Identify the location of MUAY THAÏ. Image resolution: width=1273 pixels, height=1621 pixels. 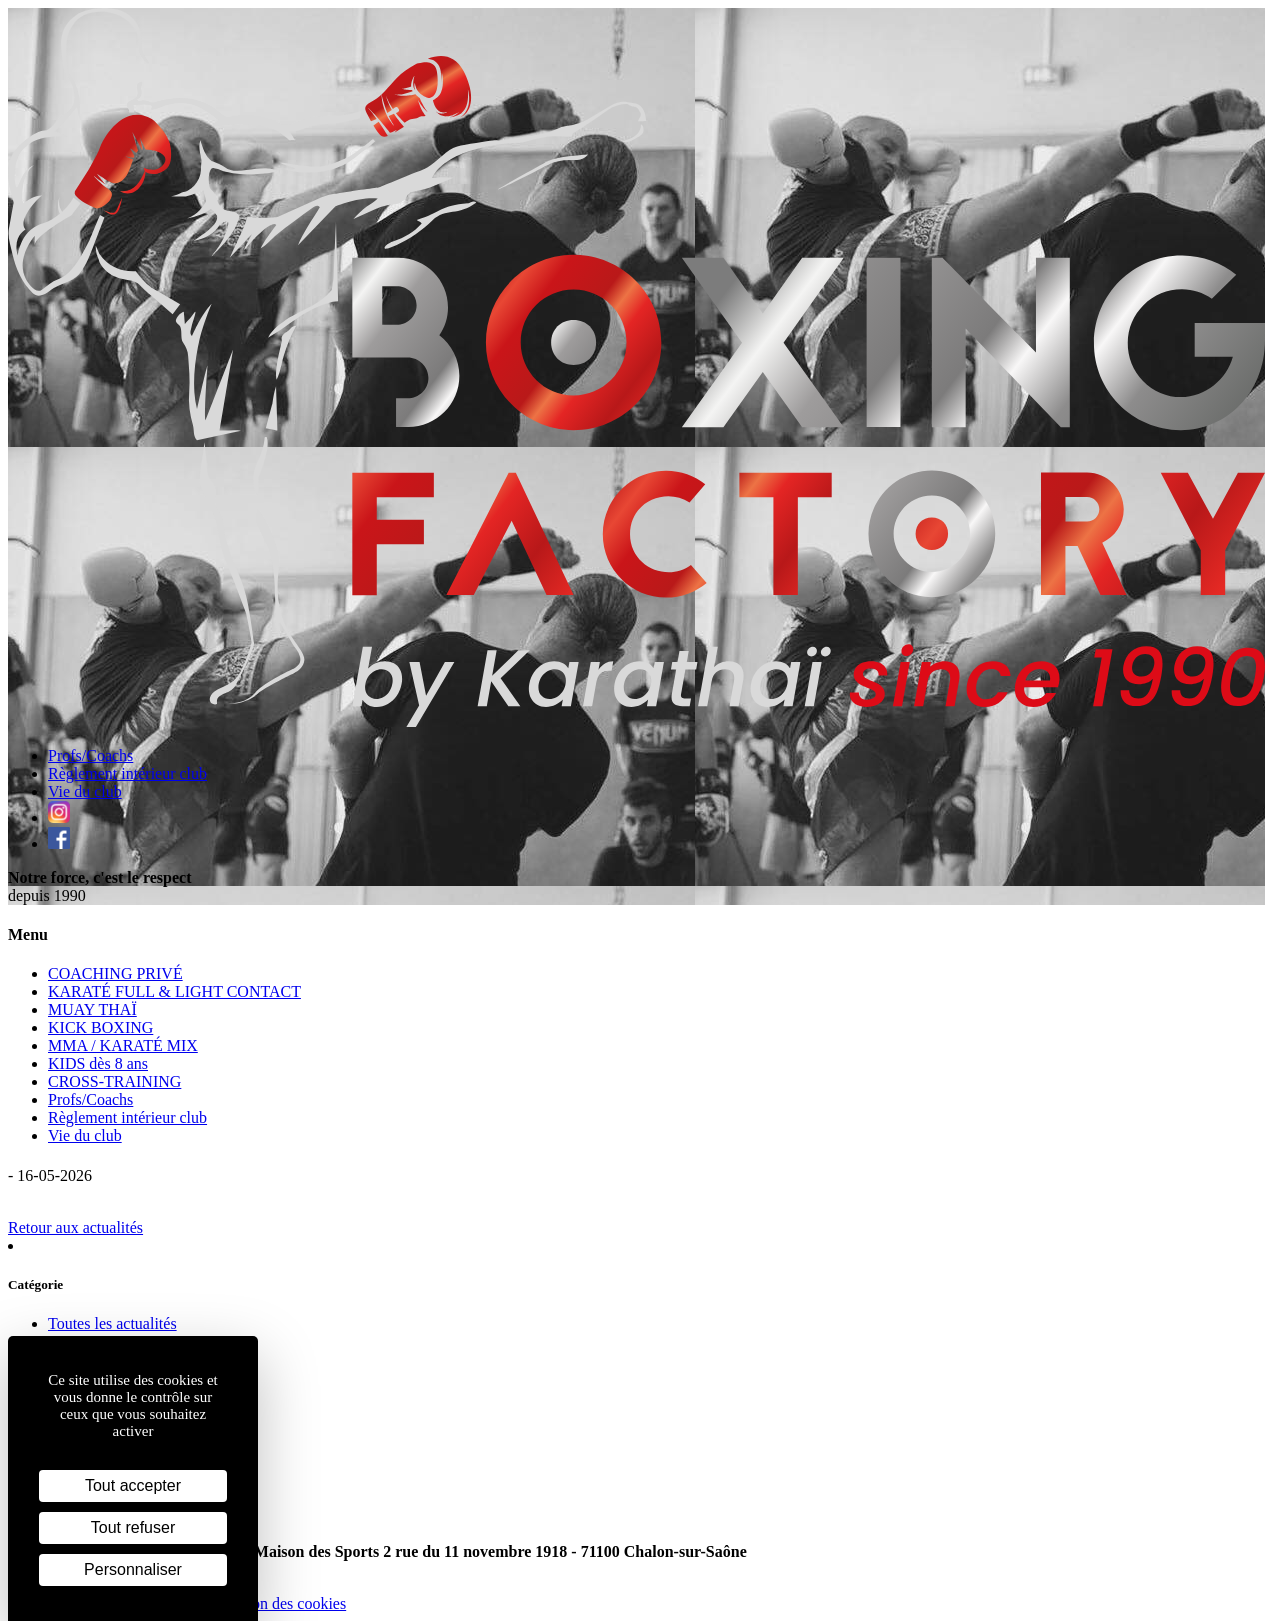
(92, 1009).